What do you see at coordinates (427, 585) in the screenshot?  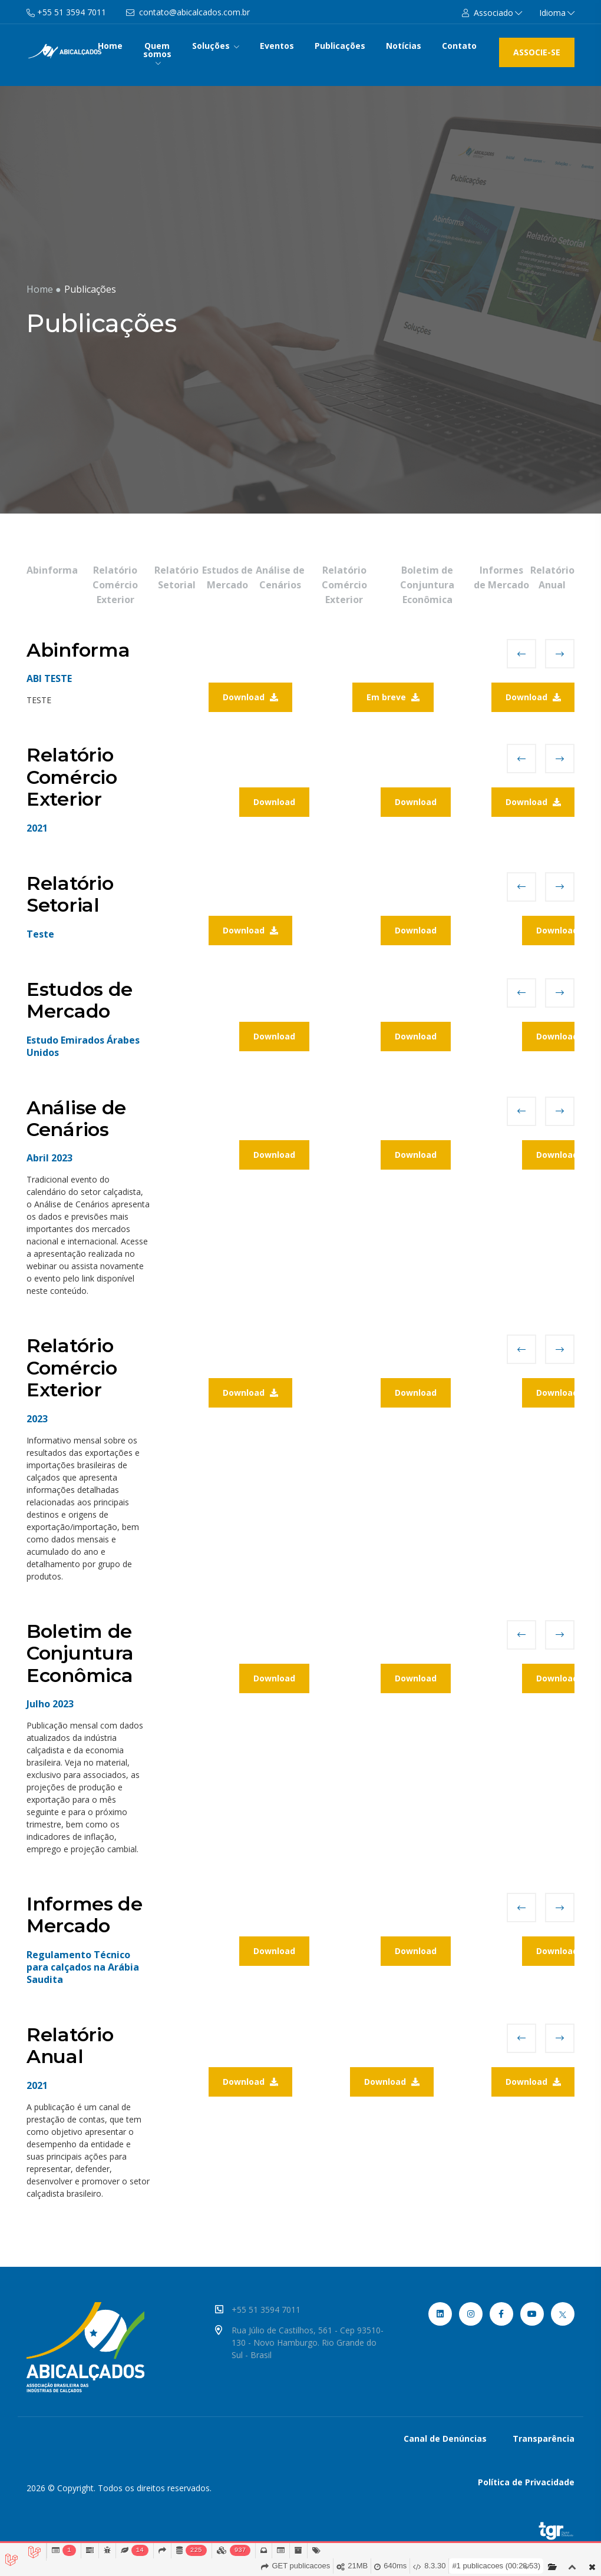 I see `Boletim de Conjuntura Econômica` at bounding box center [427, 585].